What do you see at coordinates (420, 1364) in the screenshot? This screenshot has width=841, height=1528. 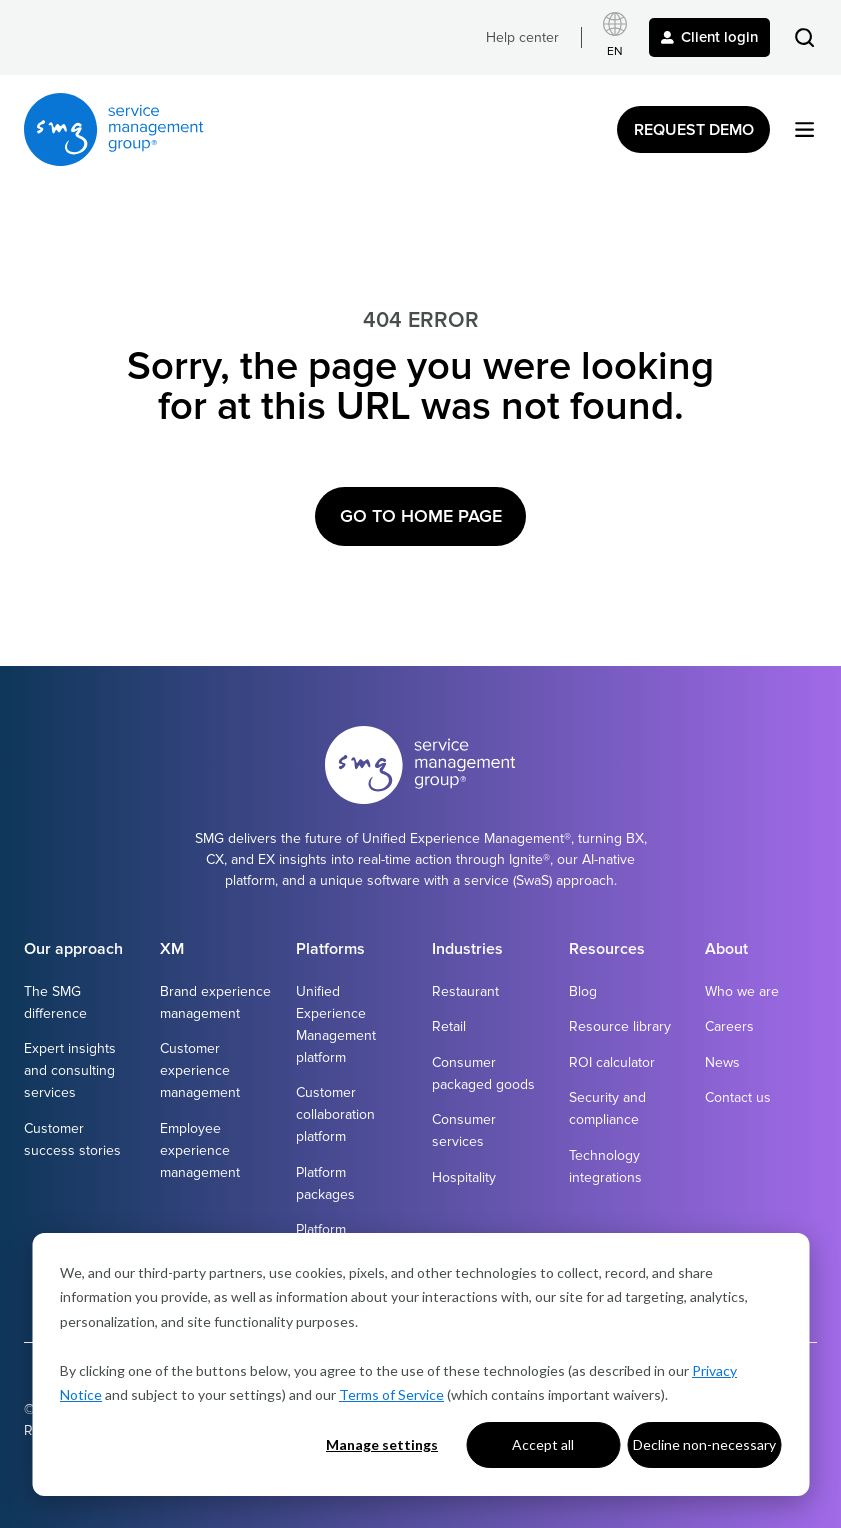 I see `[dialog]` at bounding box center [420, 1364].